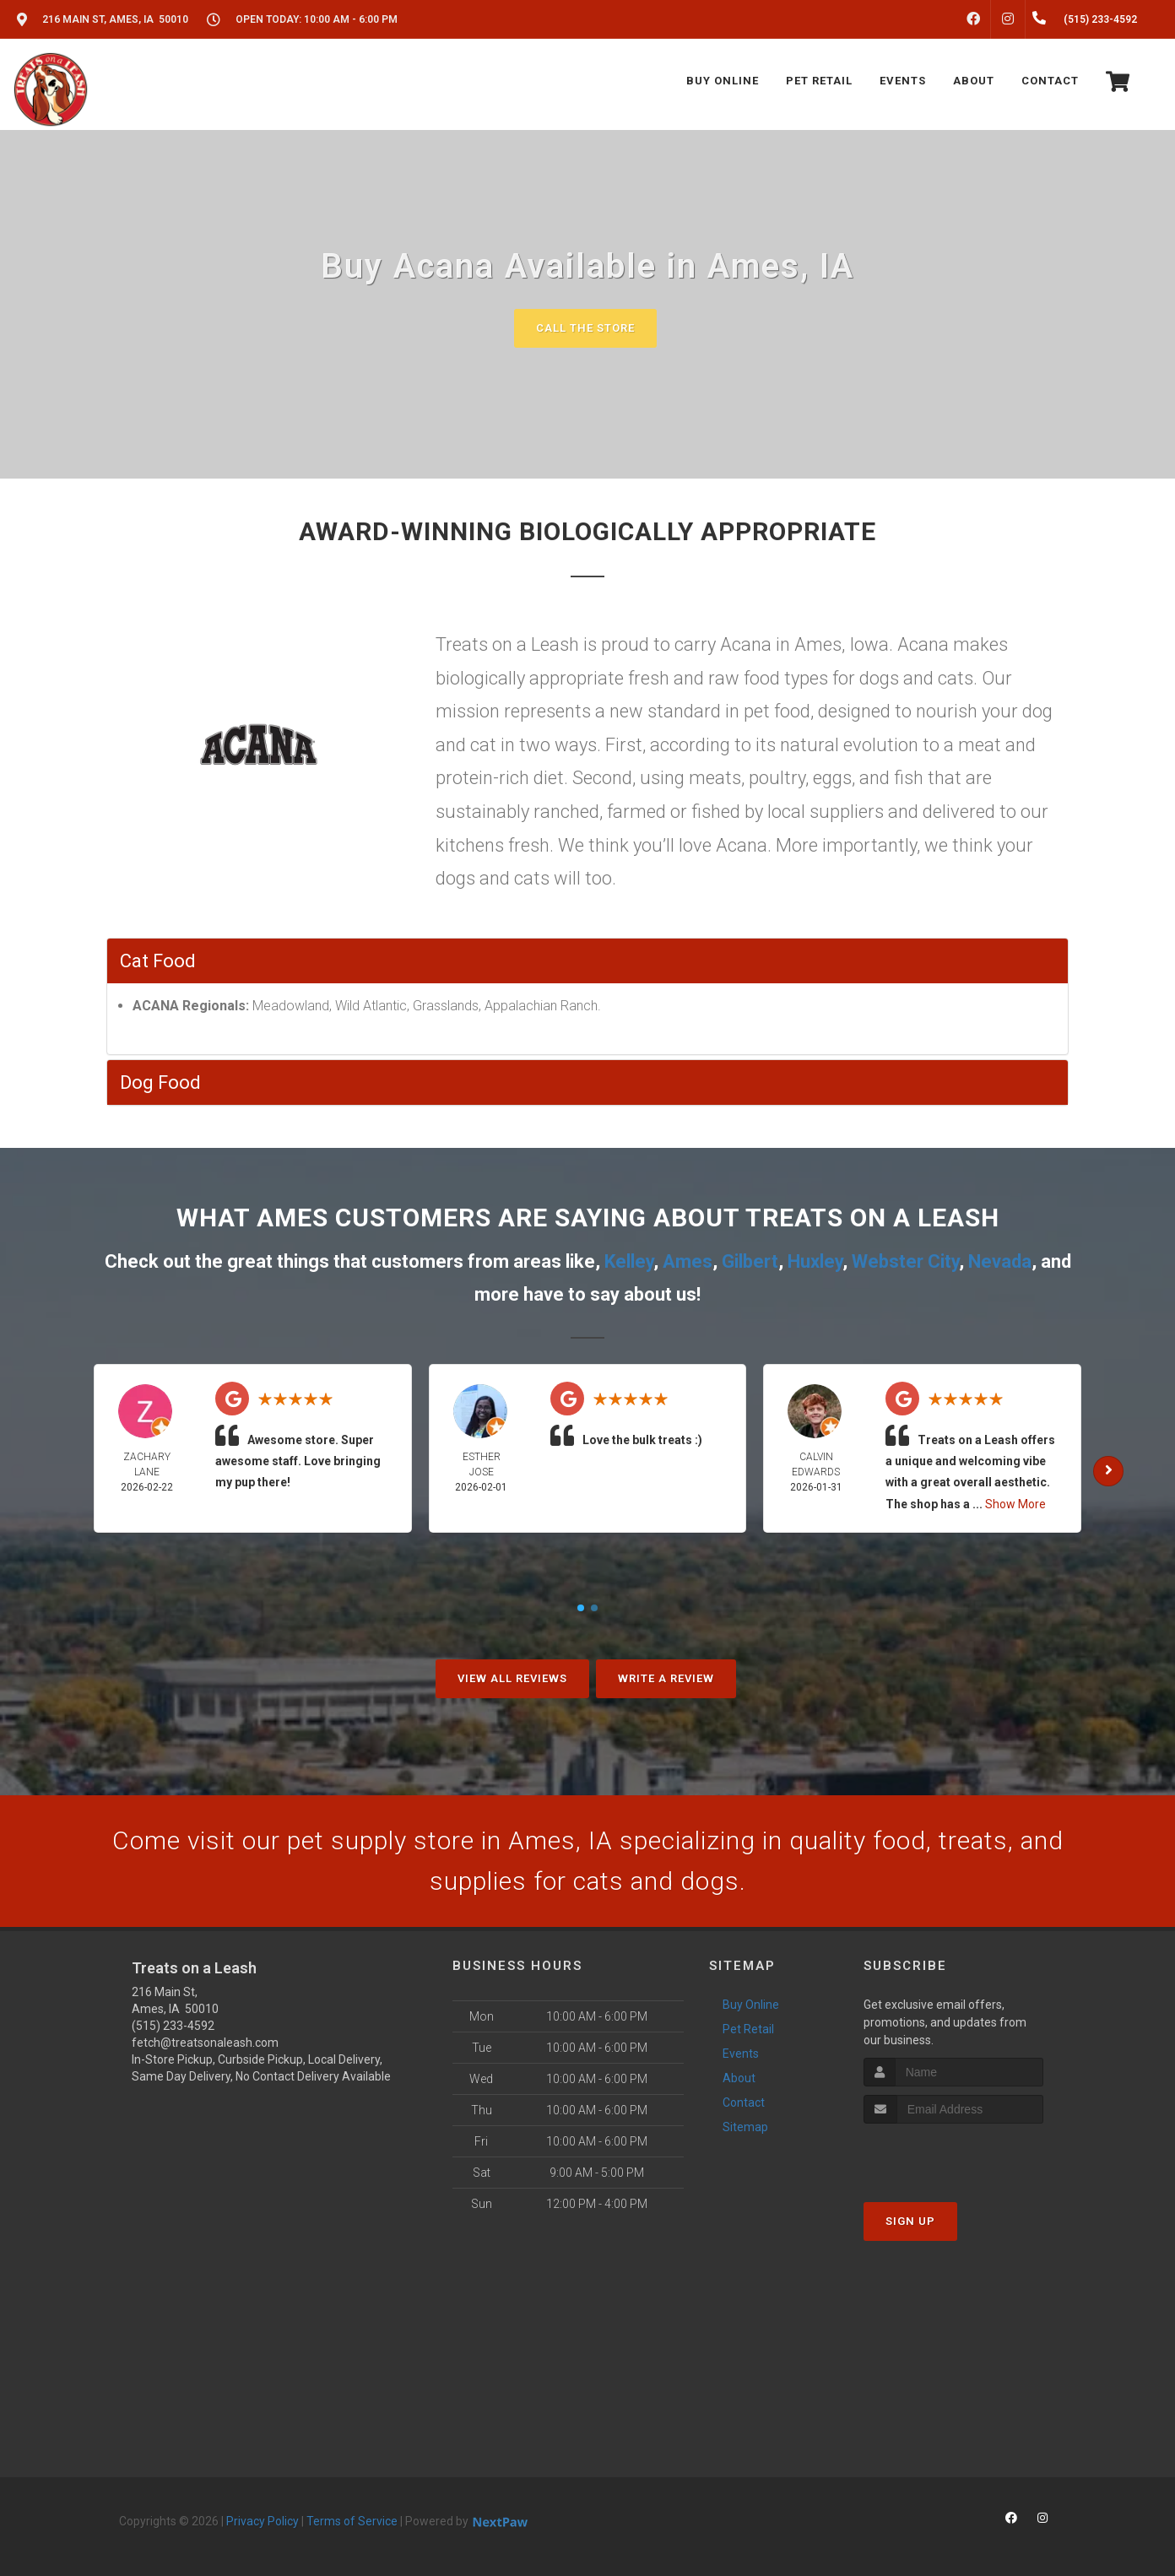 The image size is (1175, 2576). I want to click on Nevada, so click(1000, 1261).